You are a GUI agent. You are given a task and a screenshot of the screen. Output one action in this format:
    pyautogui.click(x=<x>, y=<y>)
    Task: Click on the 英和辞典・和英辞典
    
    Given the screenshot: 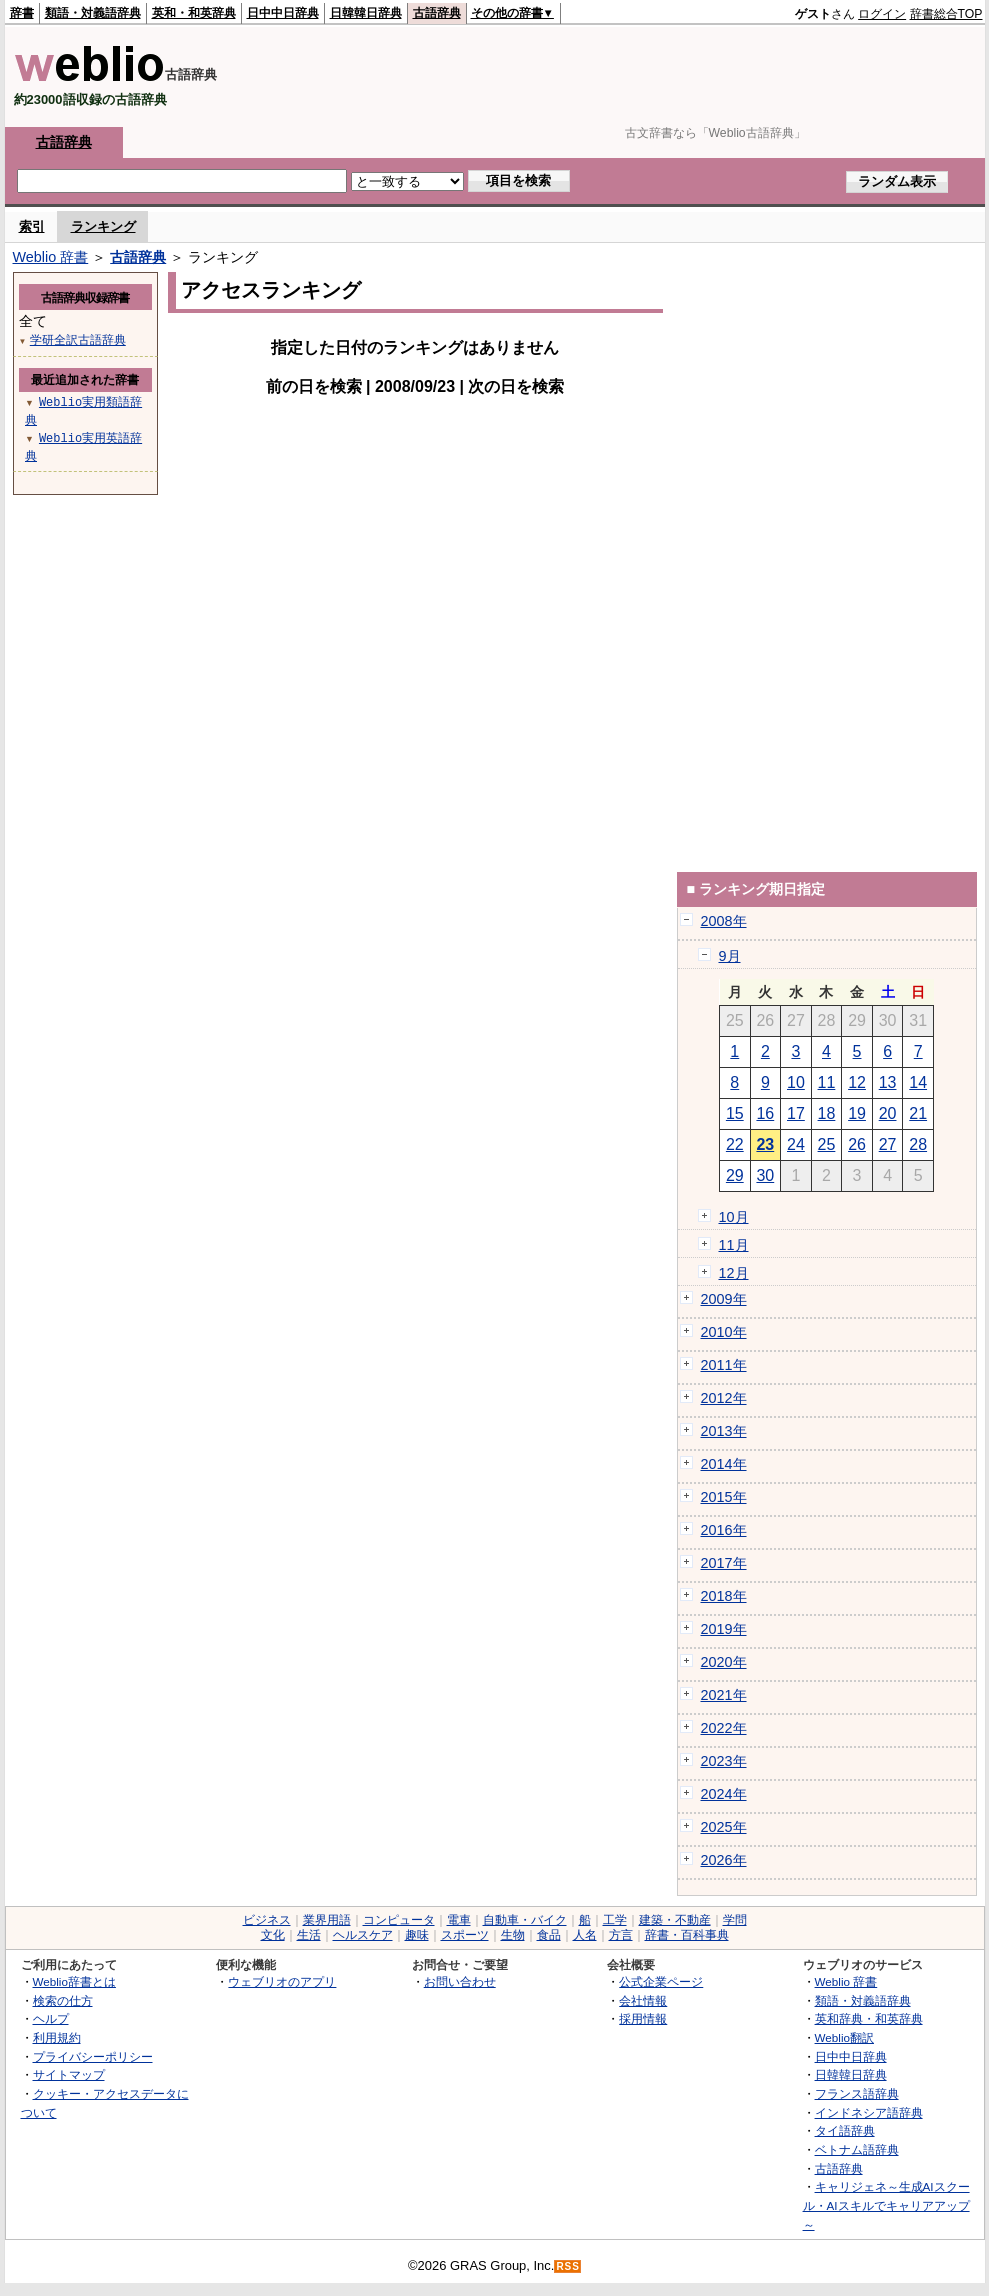 What is the action you would take?
    pyautogui.click(x=869, y=2018)
    